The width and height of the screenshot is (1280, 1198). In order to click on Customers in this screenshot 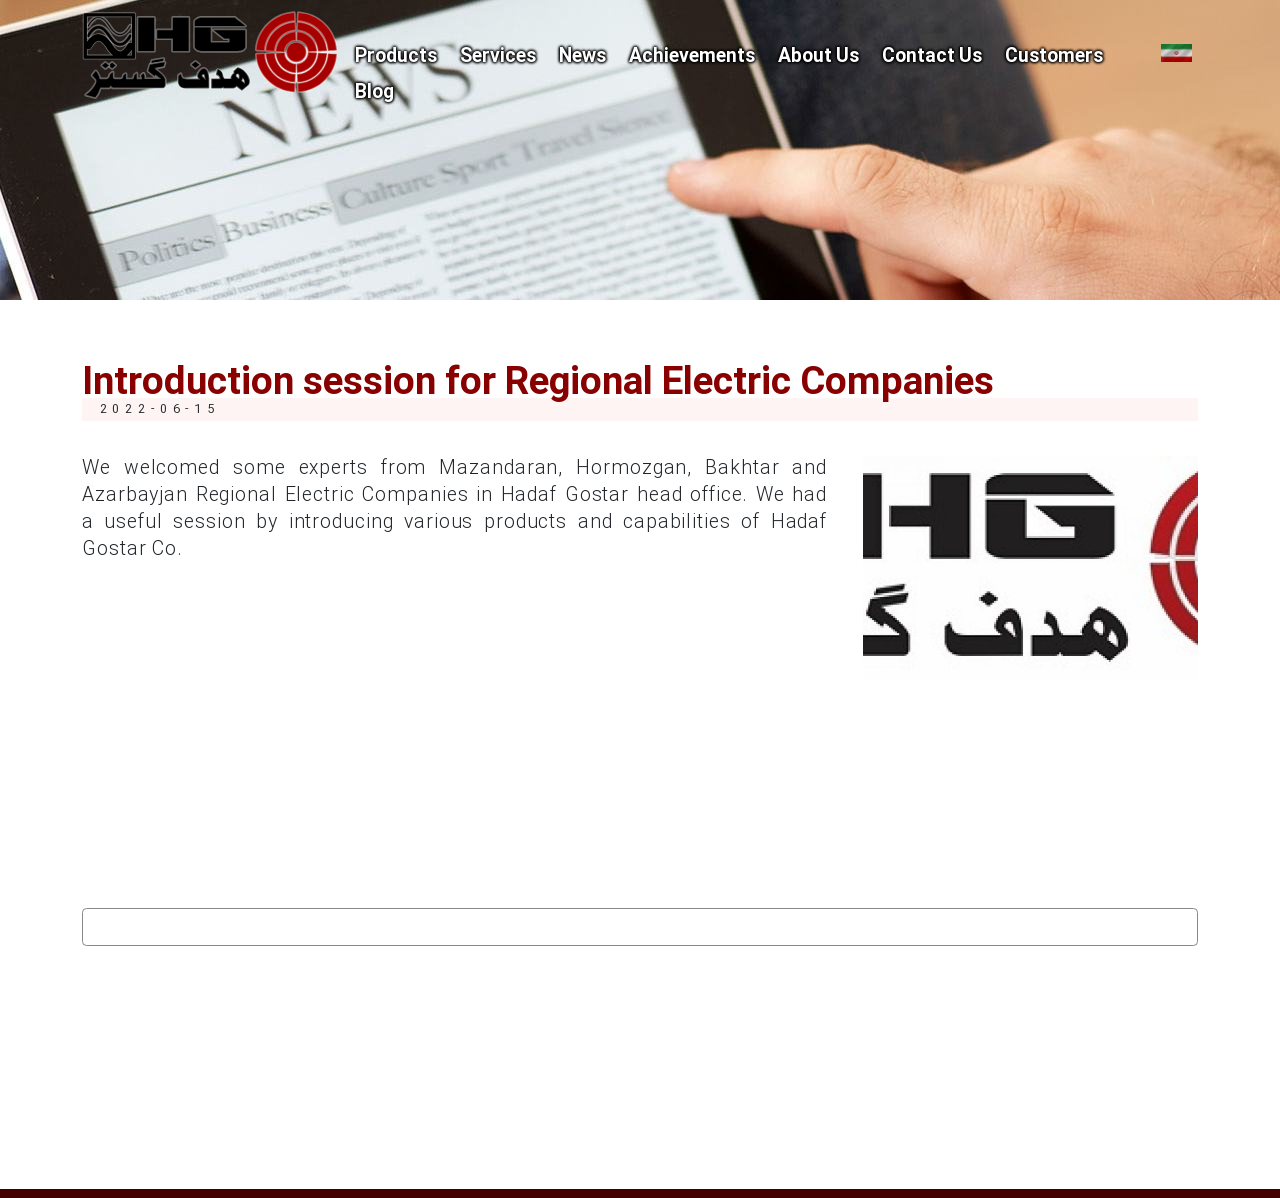, I will do `click(1054, 57)`.